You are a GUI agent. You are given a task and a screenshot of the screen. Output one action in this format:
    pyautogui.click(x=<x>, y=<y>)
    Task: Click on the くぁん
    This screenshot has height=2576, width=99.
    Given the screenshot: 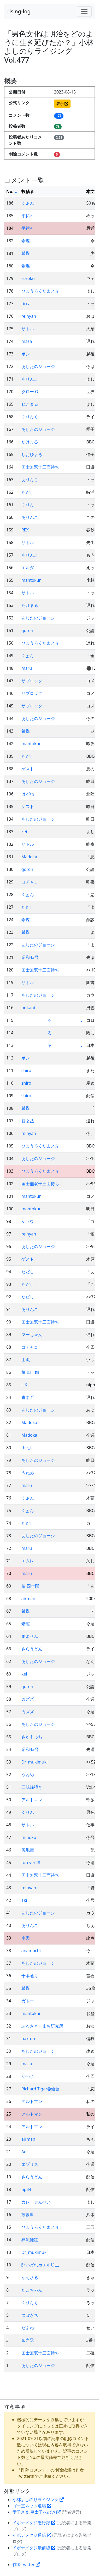 What is the action you would take?
    pyautogui.click(x=27, y=203)
    